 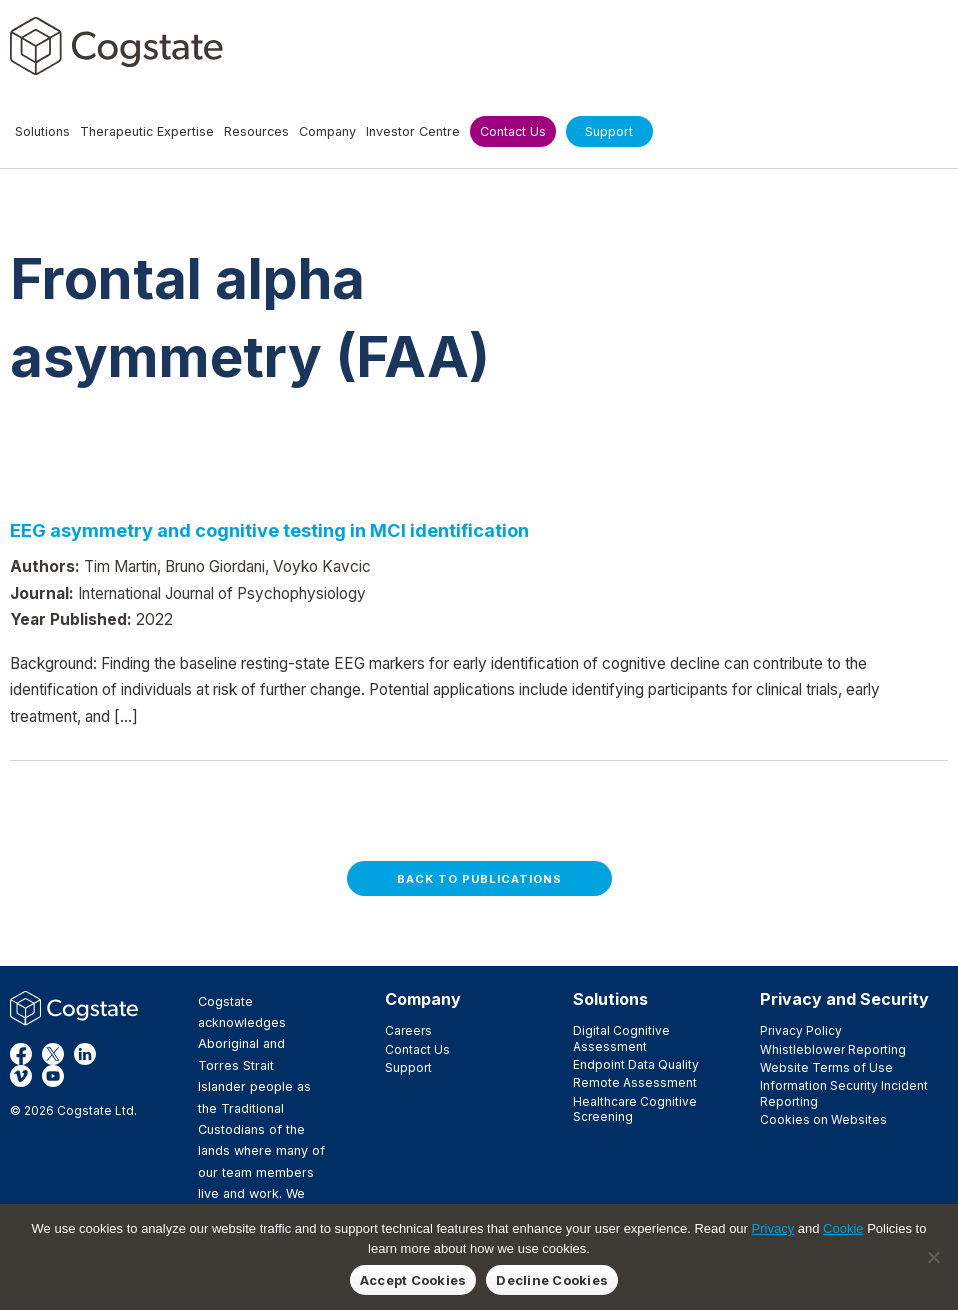 I want to click on Careers, so click(x=408, y=1030).